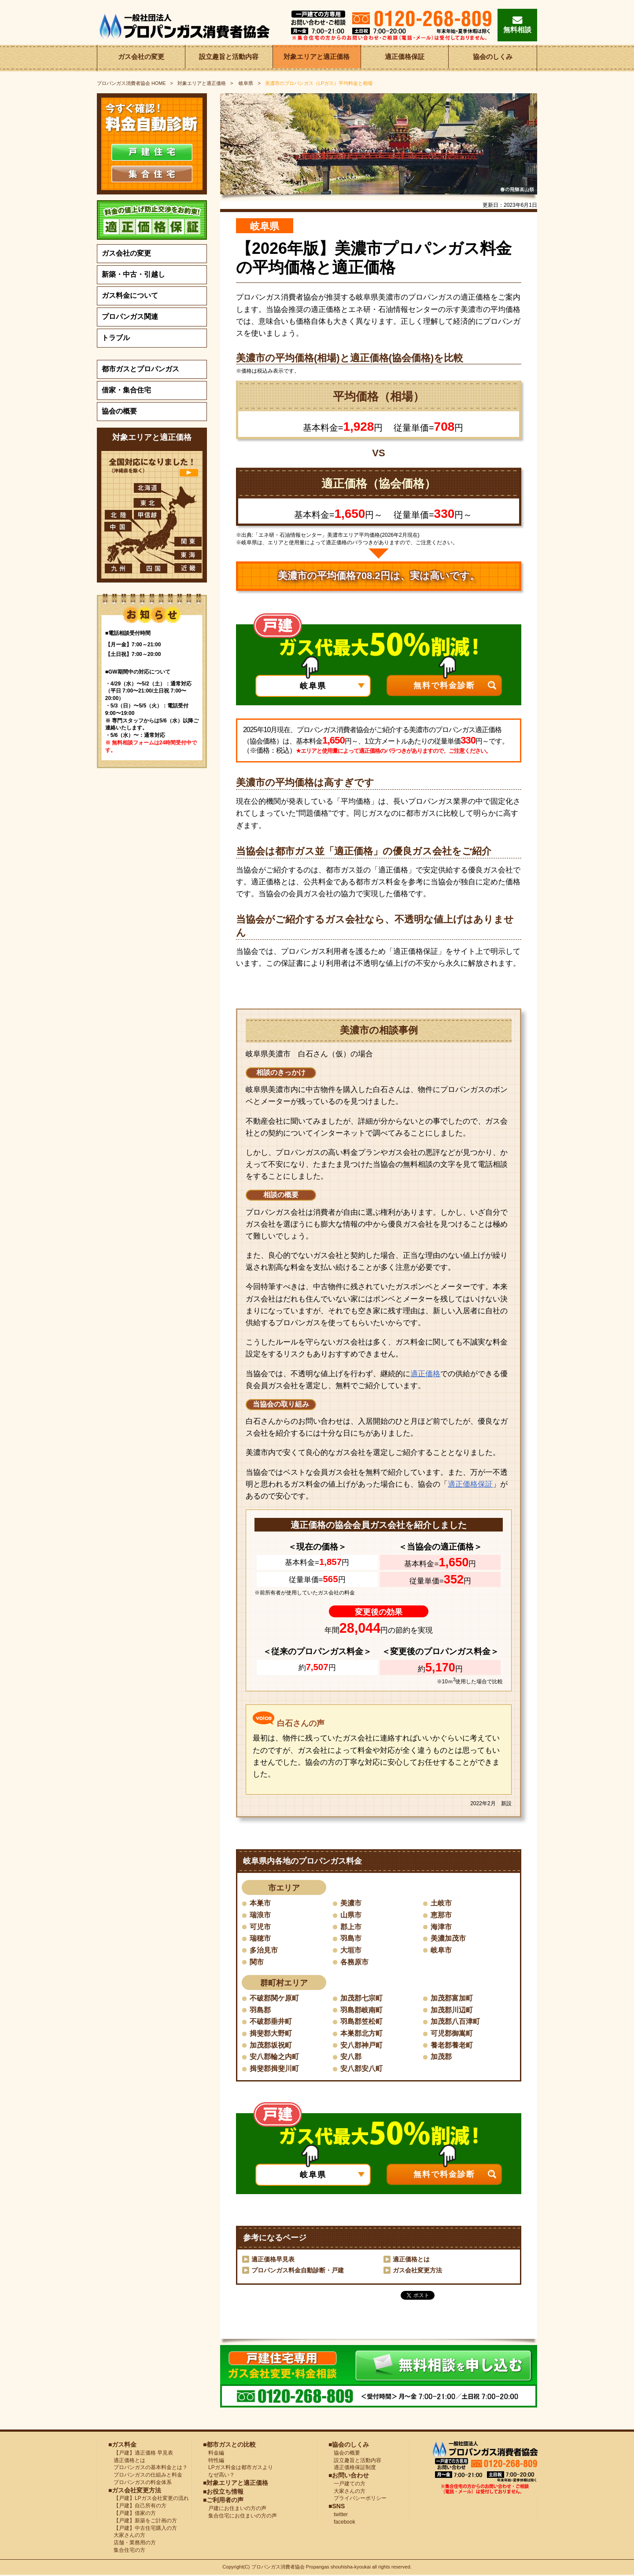  Describe the element at coordinates (338, 2515) in the screenshot. I see `twitter` at that location.